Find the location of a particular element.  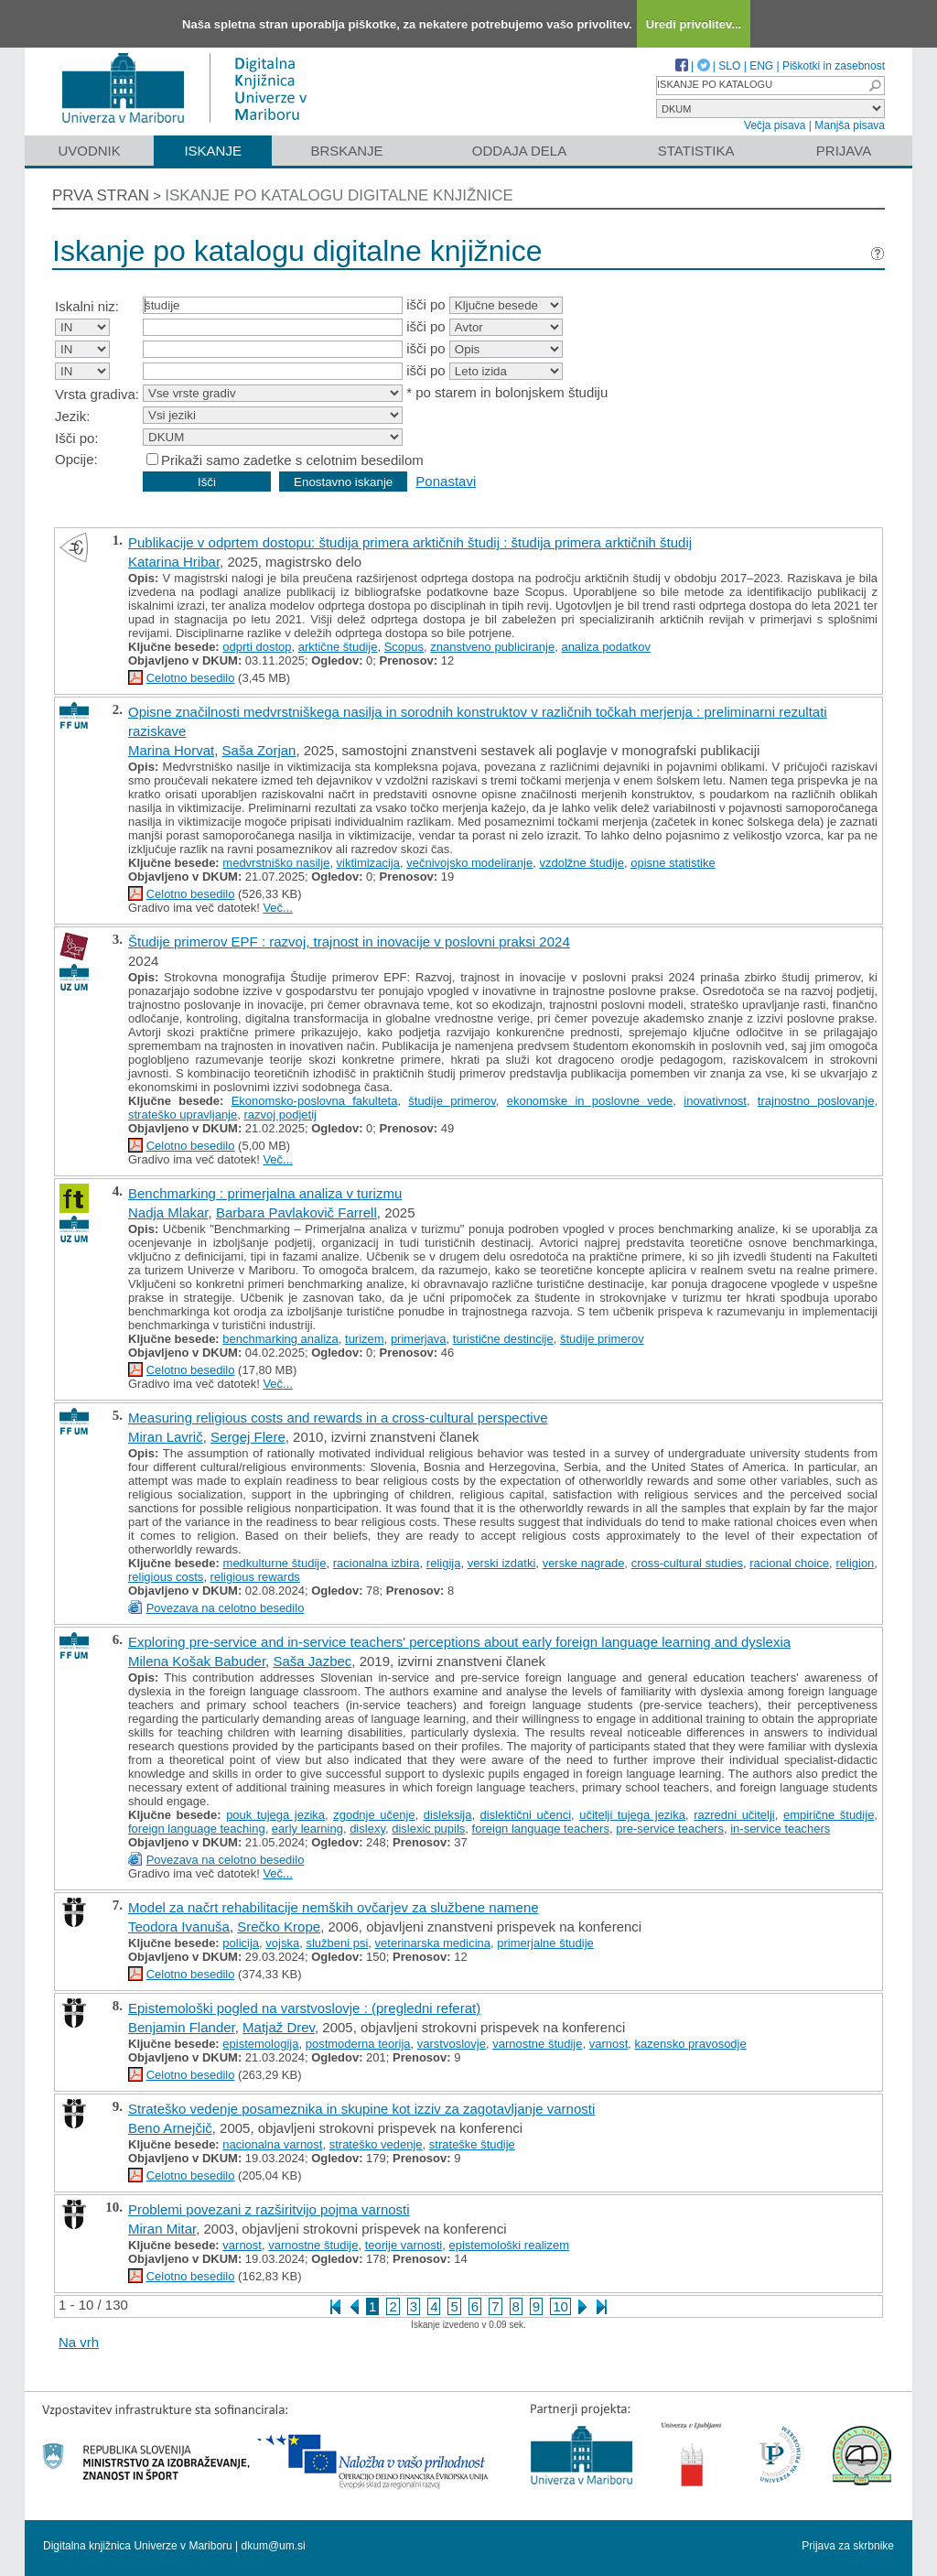

Povezava na celotno besedilo is located at coordinates (225, 1608).